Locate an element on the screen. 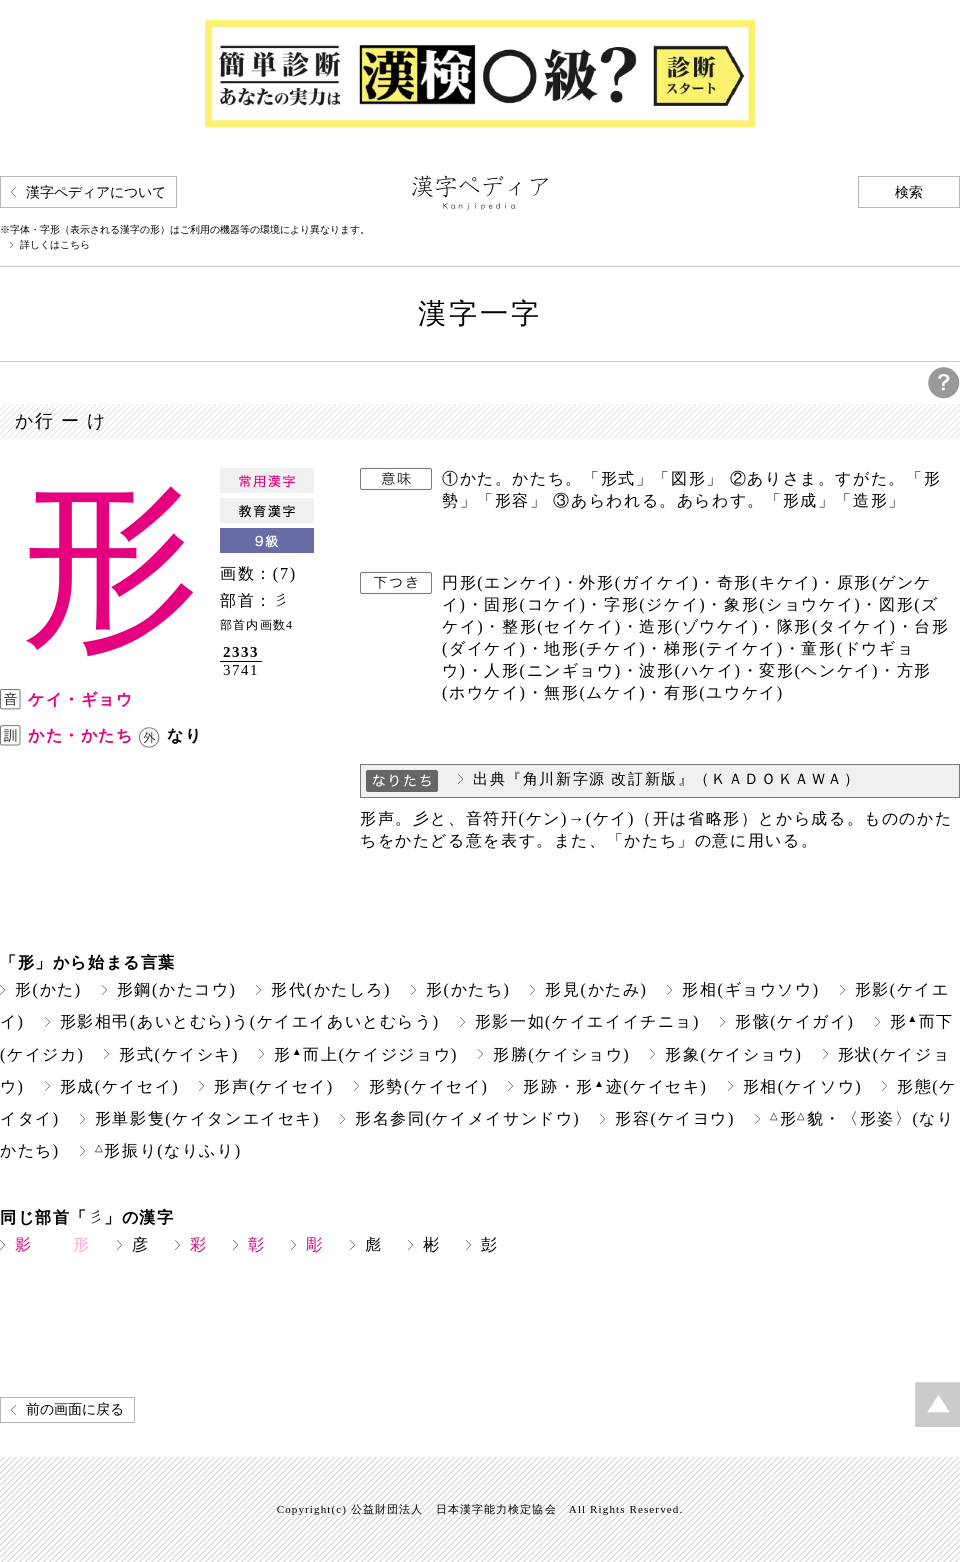  形名参同(ケイメイサンドウ) is located at coordinates (467, 1118).